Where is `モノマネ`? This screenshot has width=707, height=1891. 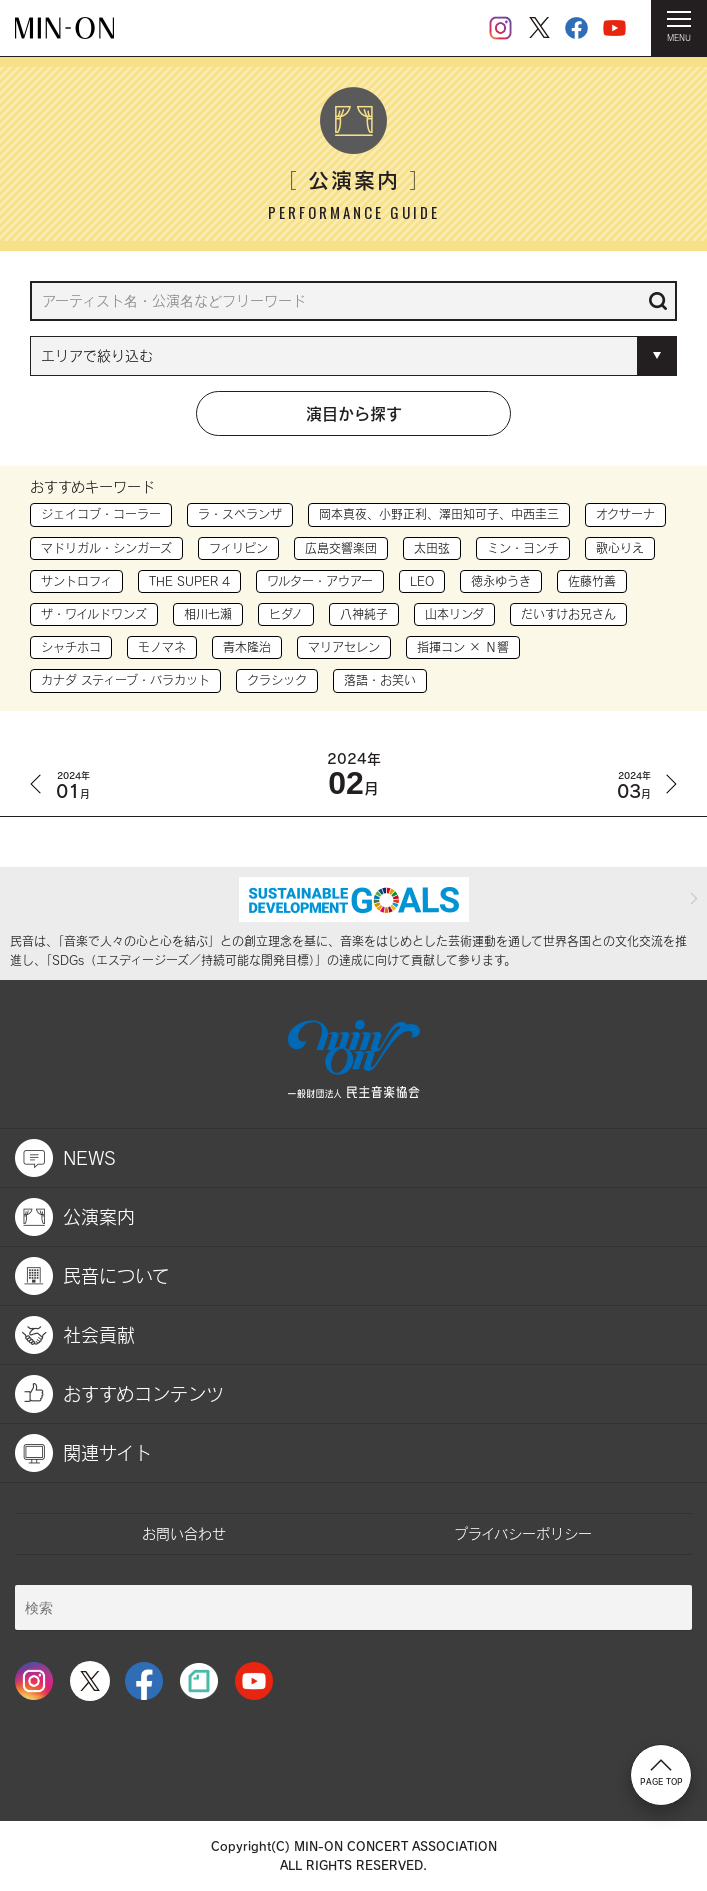
モノマネ is located at coordinates (162, 647).